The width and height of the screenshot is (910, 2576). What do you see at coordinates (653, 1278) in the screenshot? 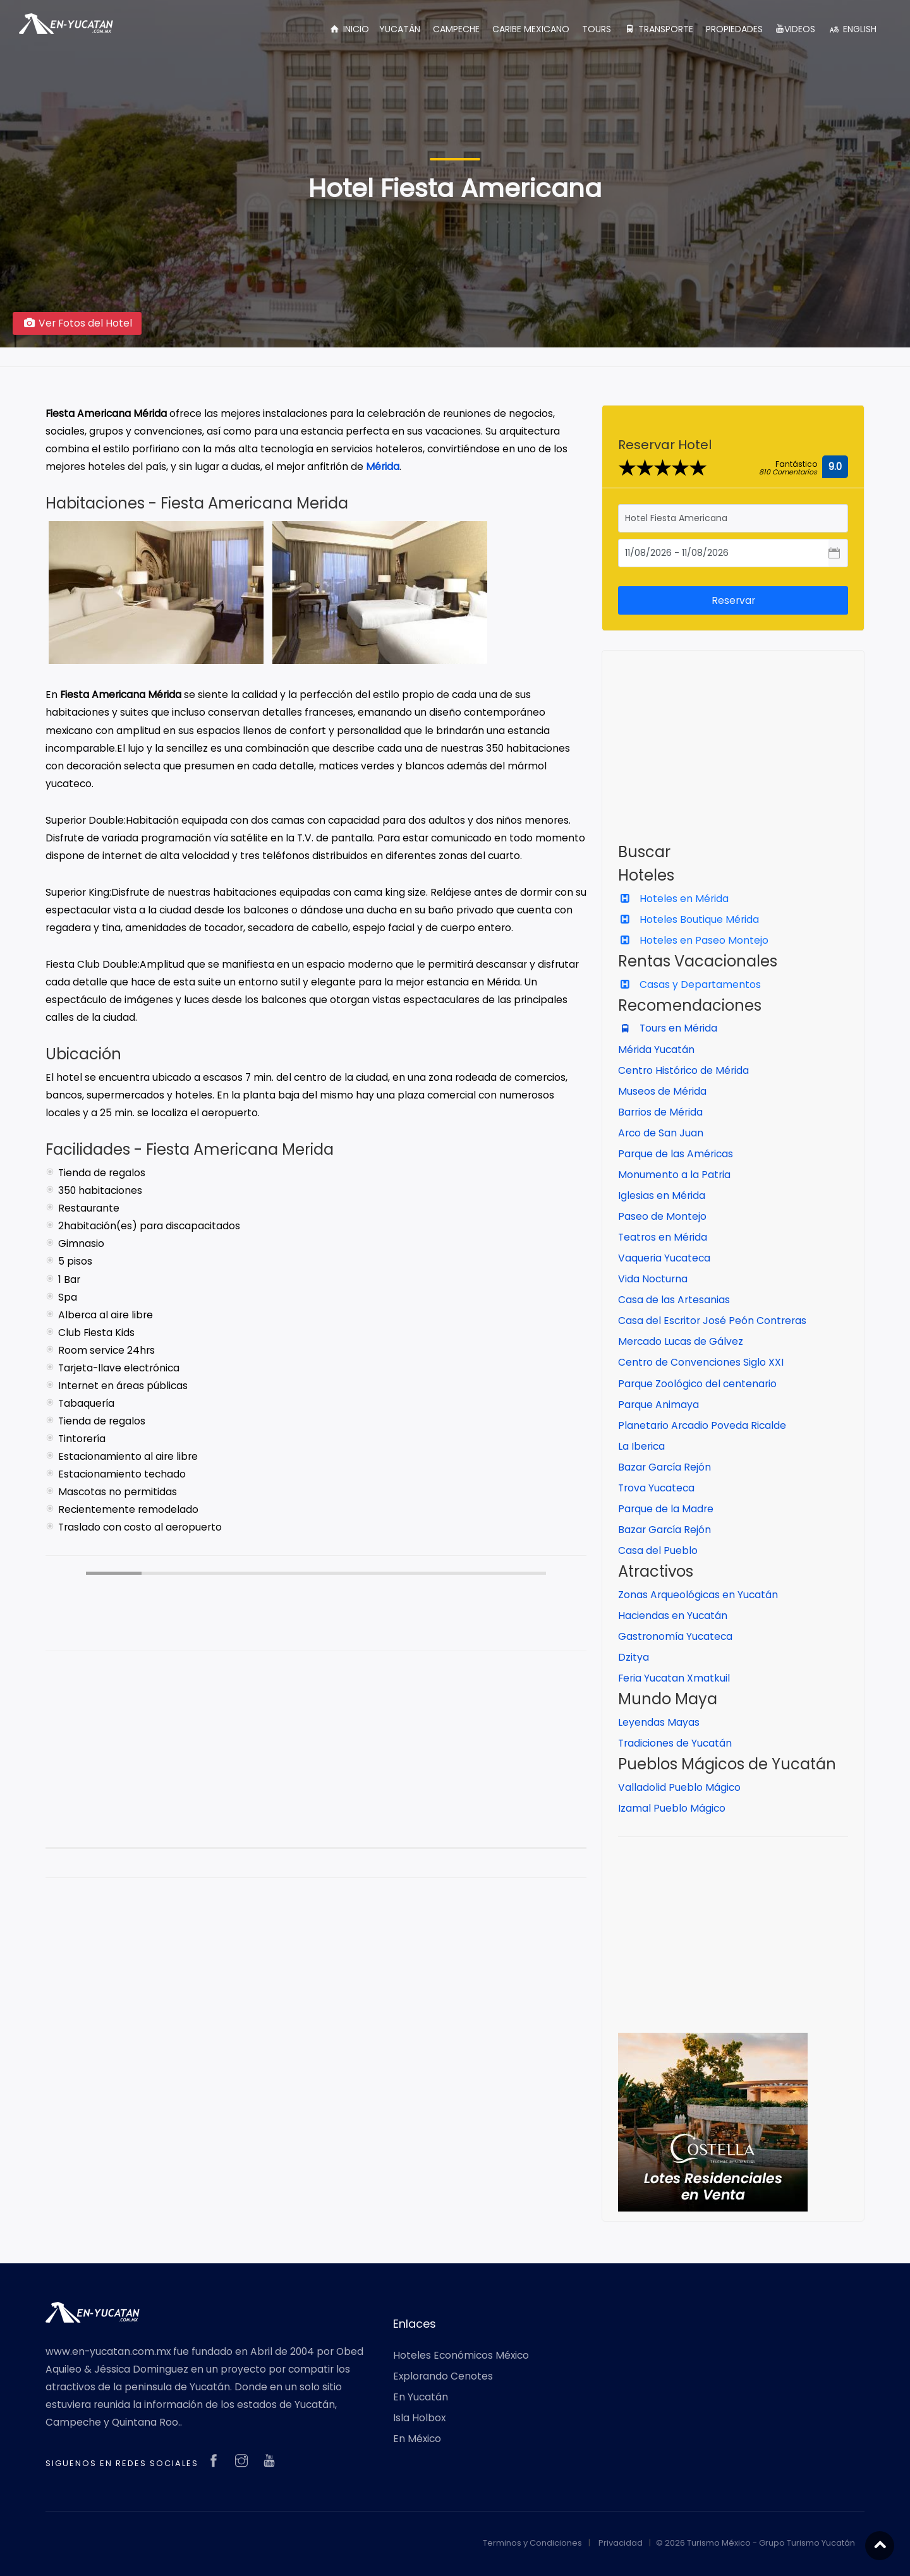
I see `Vida Nocturna` at bounding box center [653, 1278].